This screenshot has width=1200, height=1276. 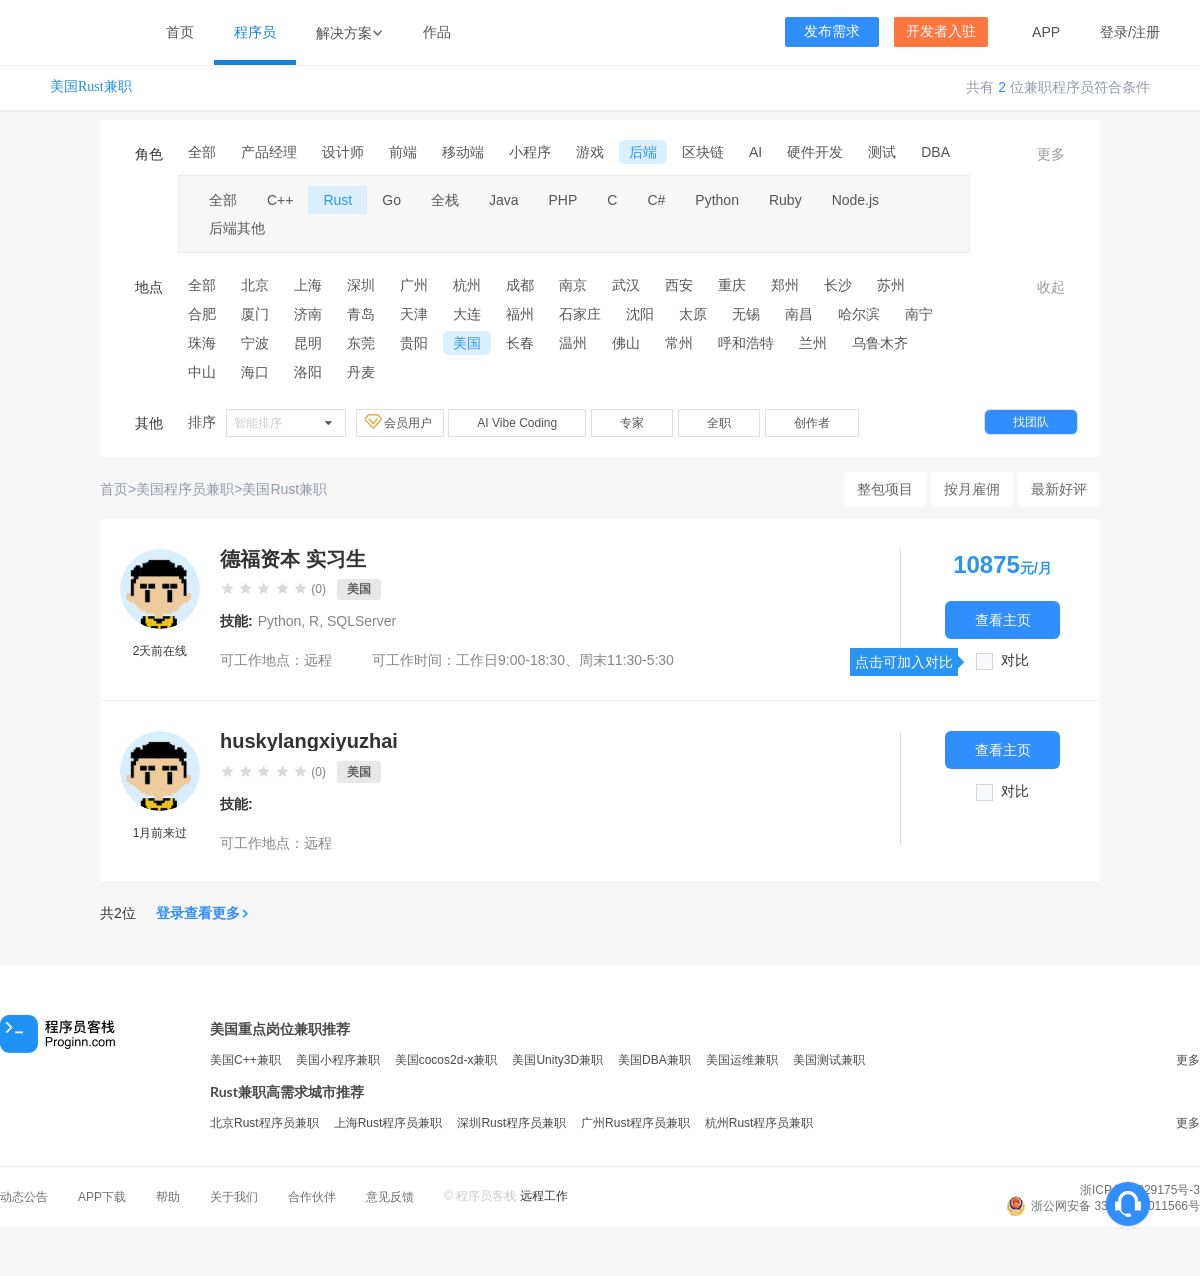 I want to click on 深圳Rust程序员兼职, so click(x=511, y=1123).